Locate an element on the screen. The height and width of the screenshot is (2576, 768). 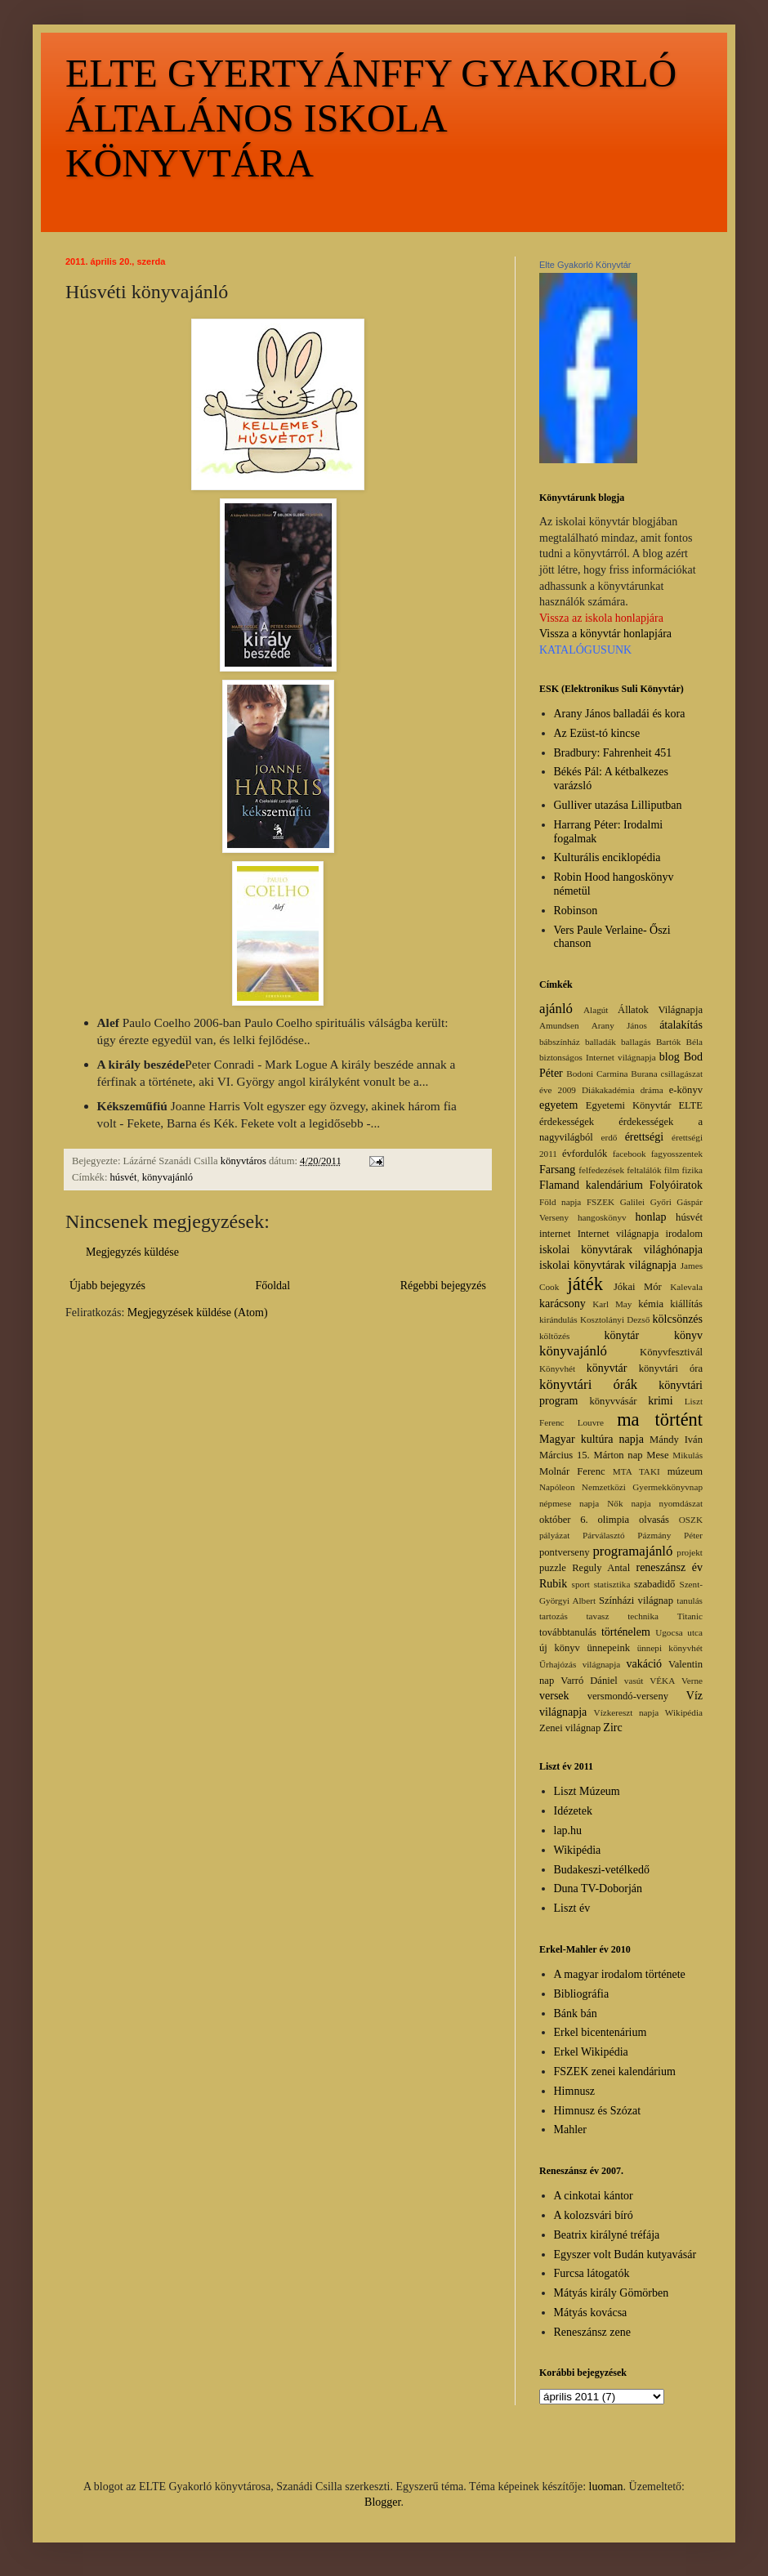
Egyetemi Könyvtár is located at coordinates (629, 1105).